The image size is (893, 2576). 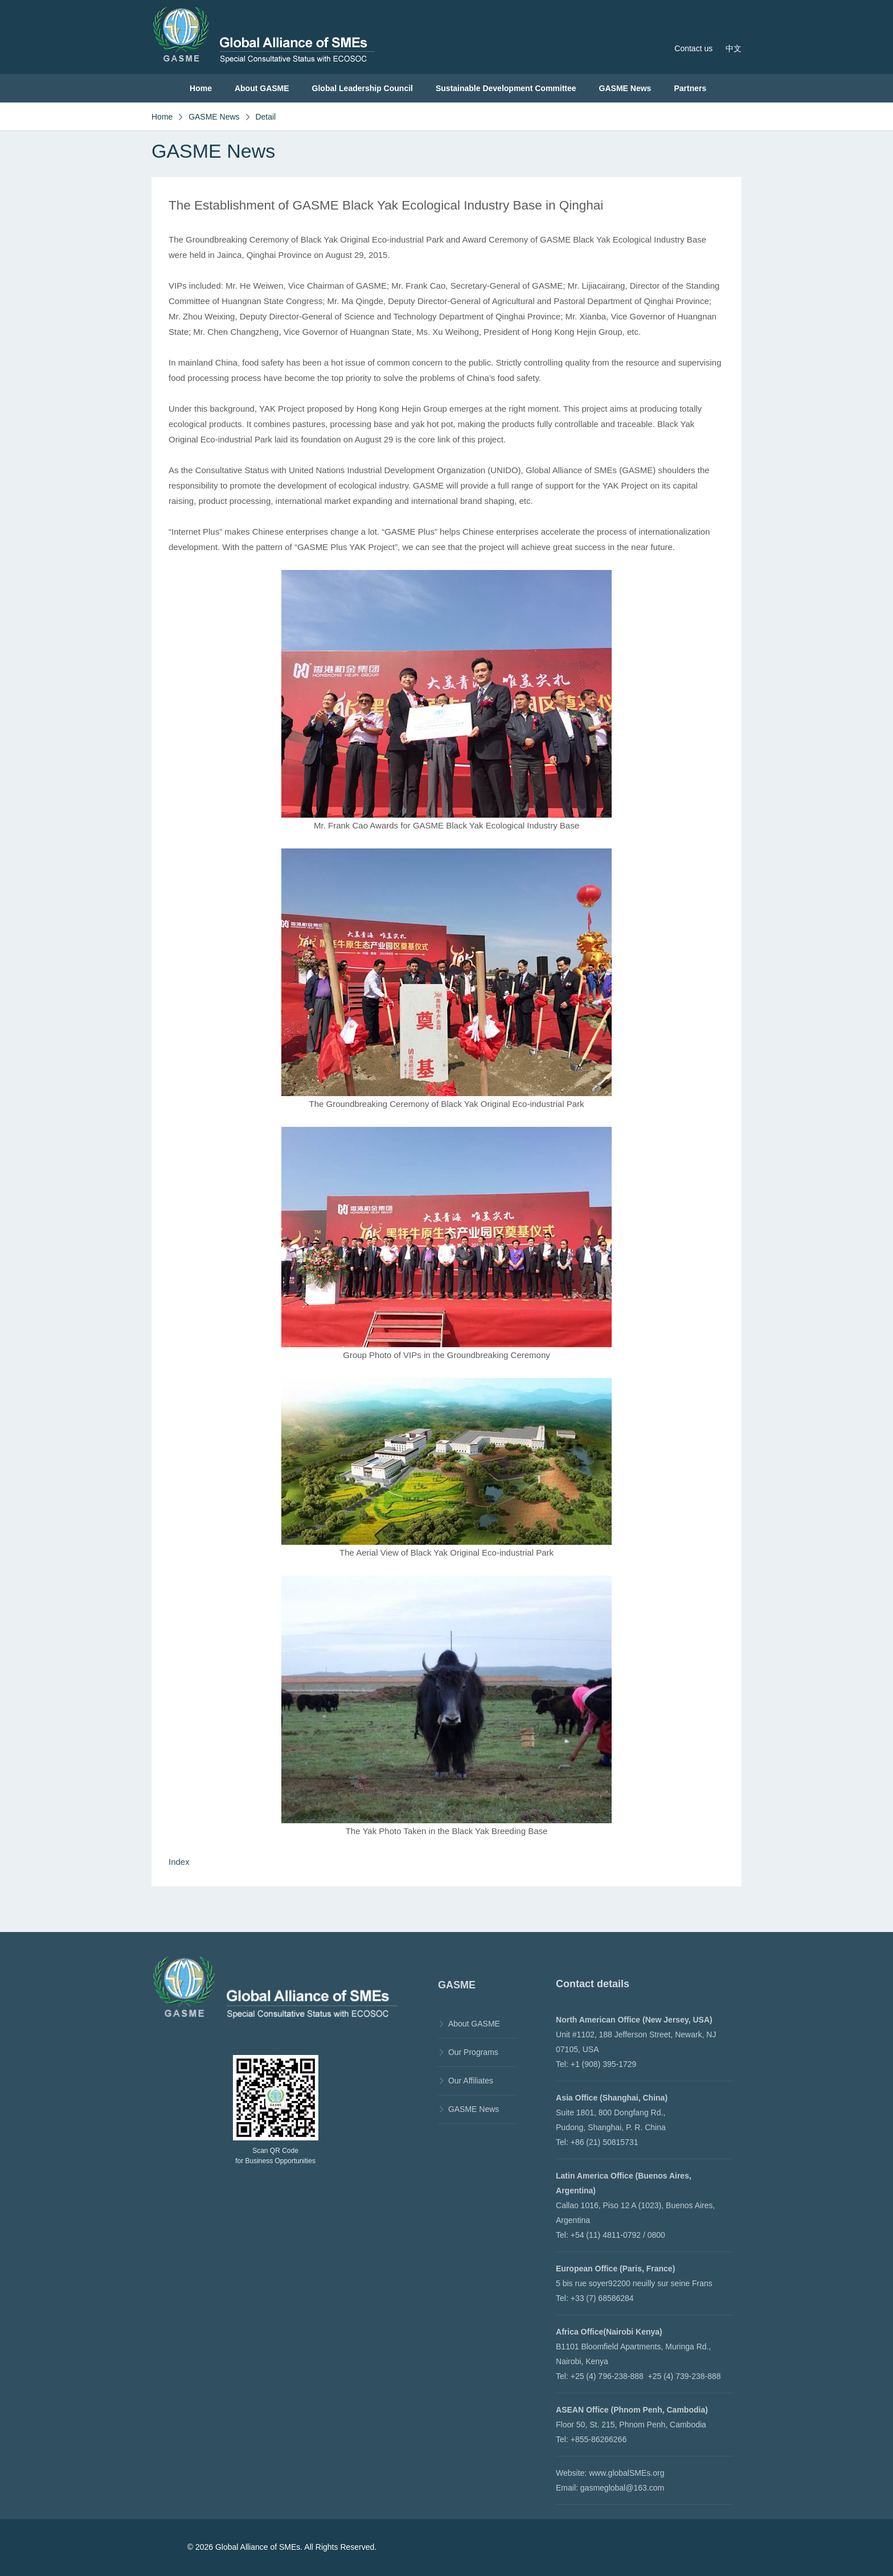 I want to click on Our Affiliates, so click(x=470, y=2080).